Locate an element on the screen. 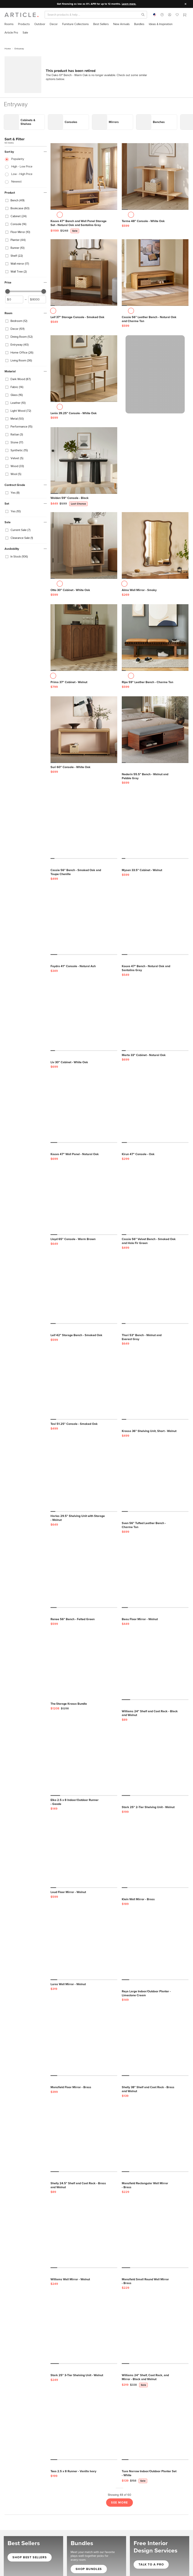 The width and height of the screenshot is (193, 2576). [Luras Wall Mirror - Walnut] is located at coordinates (84, 1913).